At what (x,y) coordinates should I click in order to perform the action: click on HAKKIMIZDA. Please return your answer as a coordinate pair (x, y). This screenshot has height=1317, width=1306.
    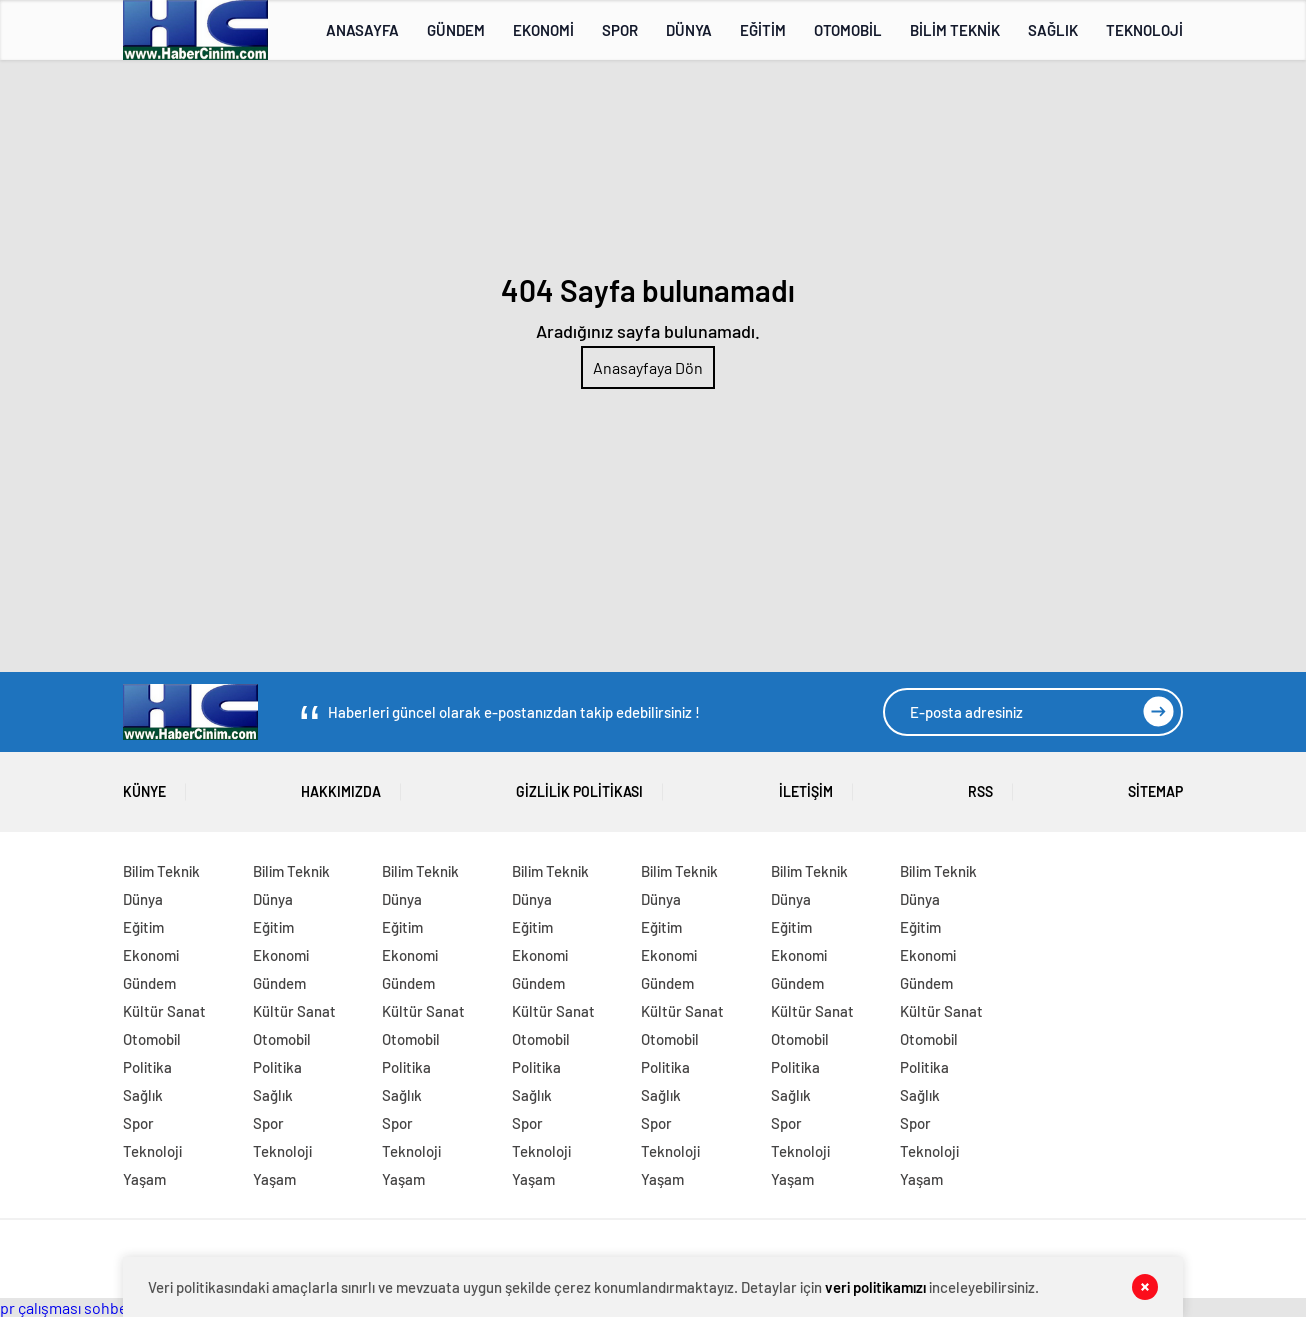
    Looking at the image, I should click on (341, 784).